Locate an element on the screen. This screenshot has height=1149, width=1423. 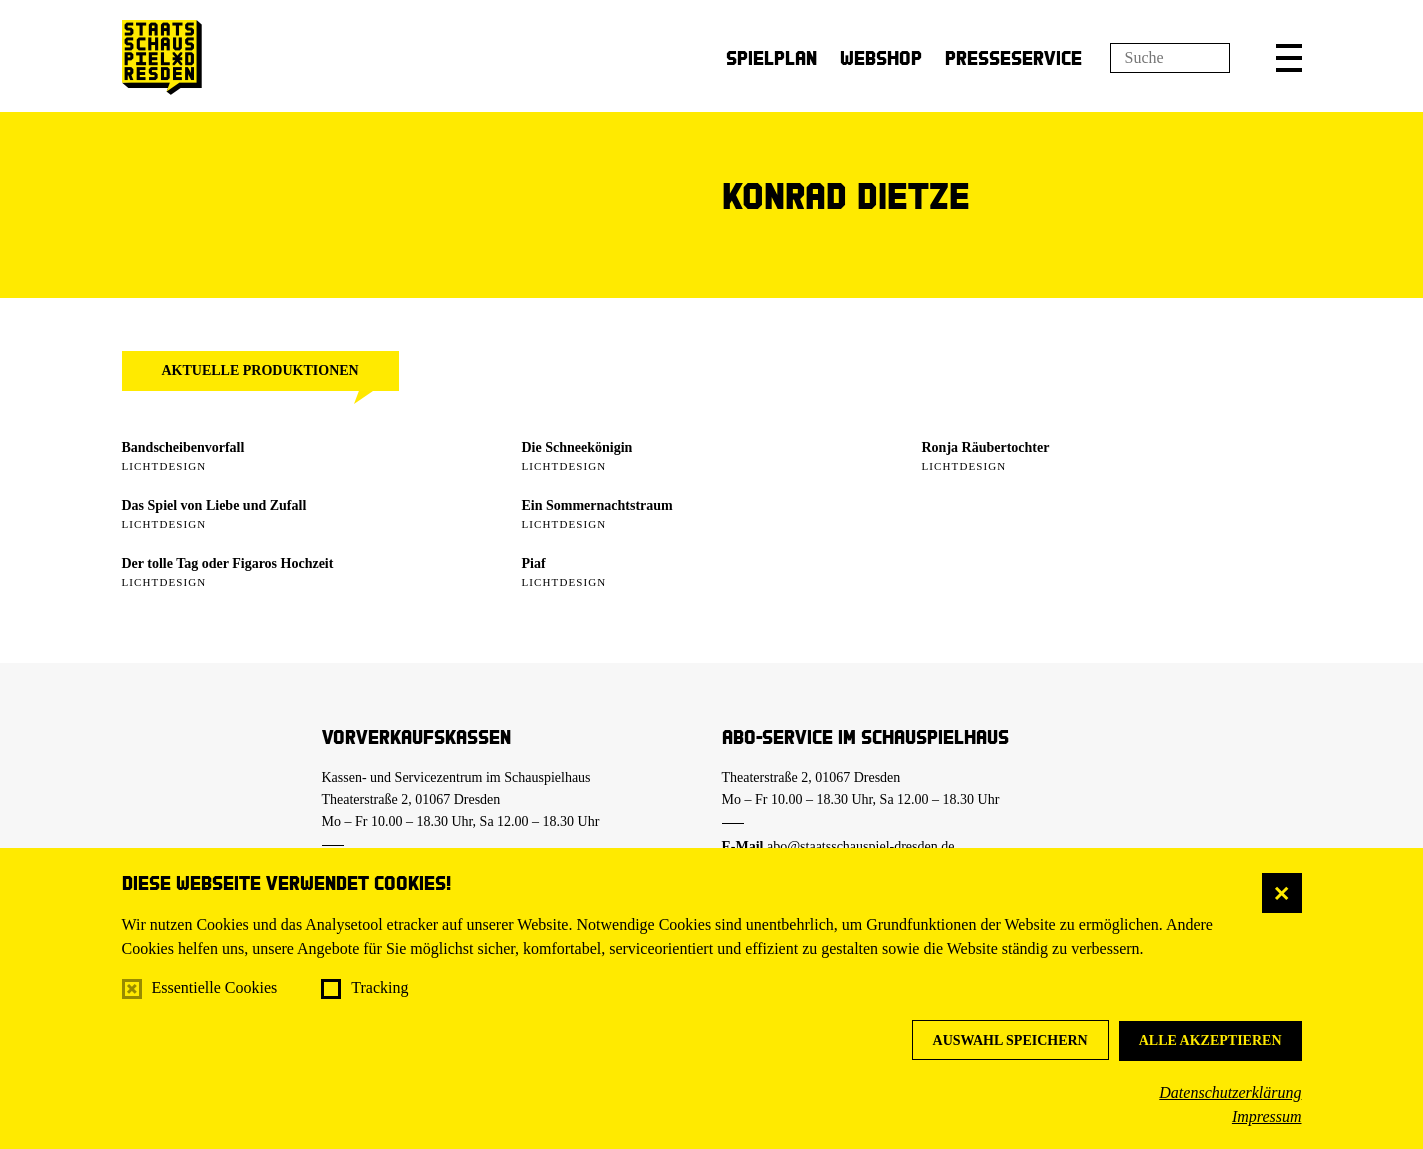
Auswahl speichern is located at coordinates (1010, 1040).